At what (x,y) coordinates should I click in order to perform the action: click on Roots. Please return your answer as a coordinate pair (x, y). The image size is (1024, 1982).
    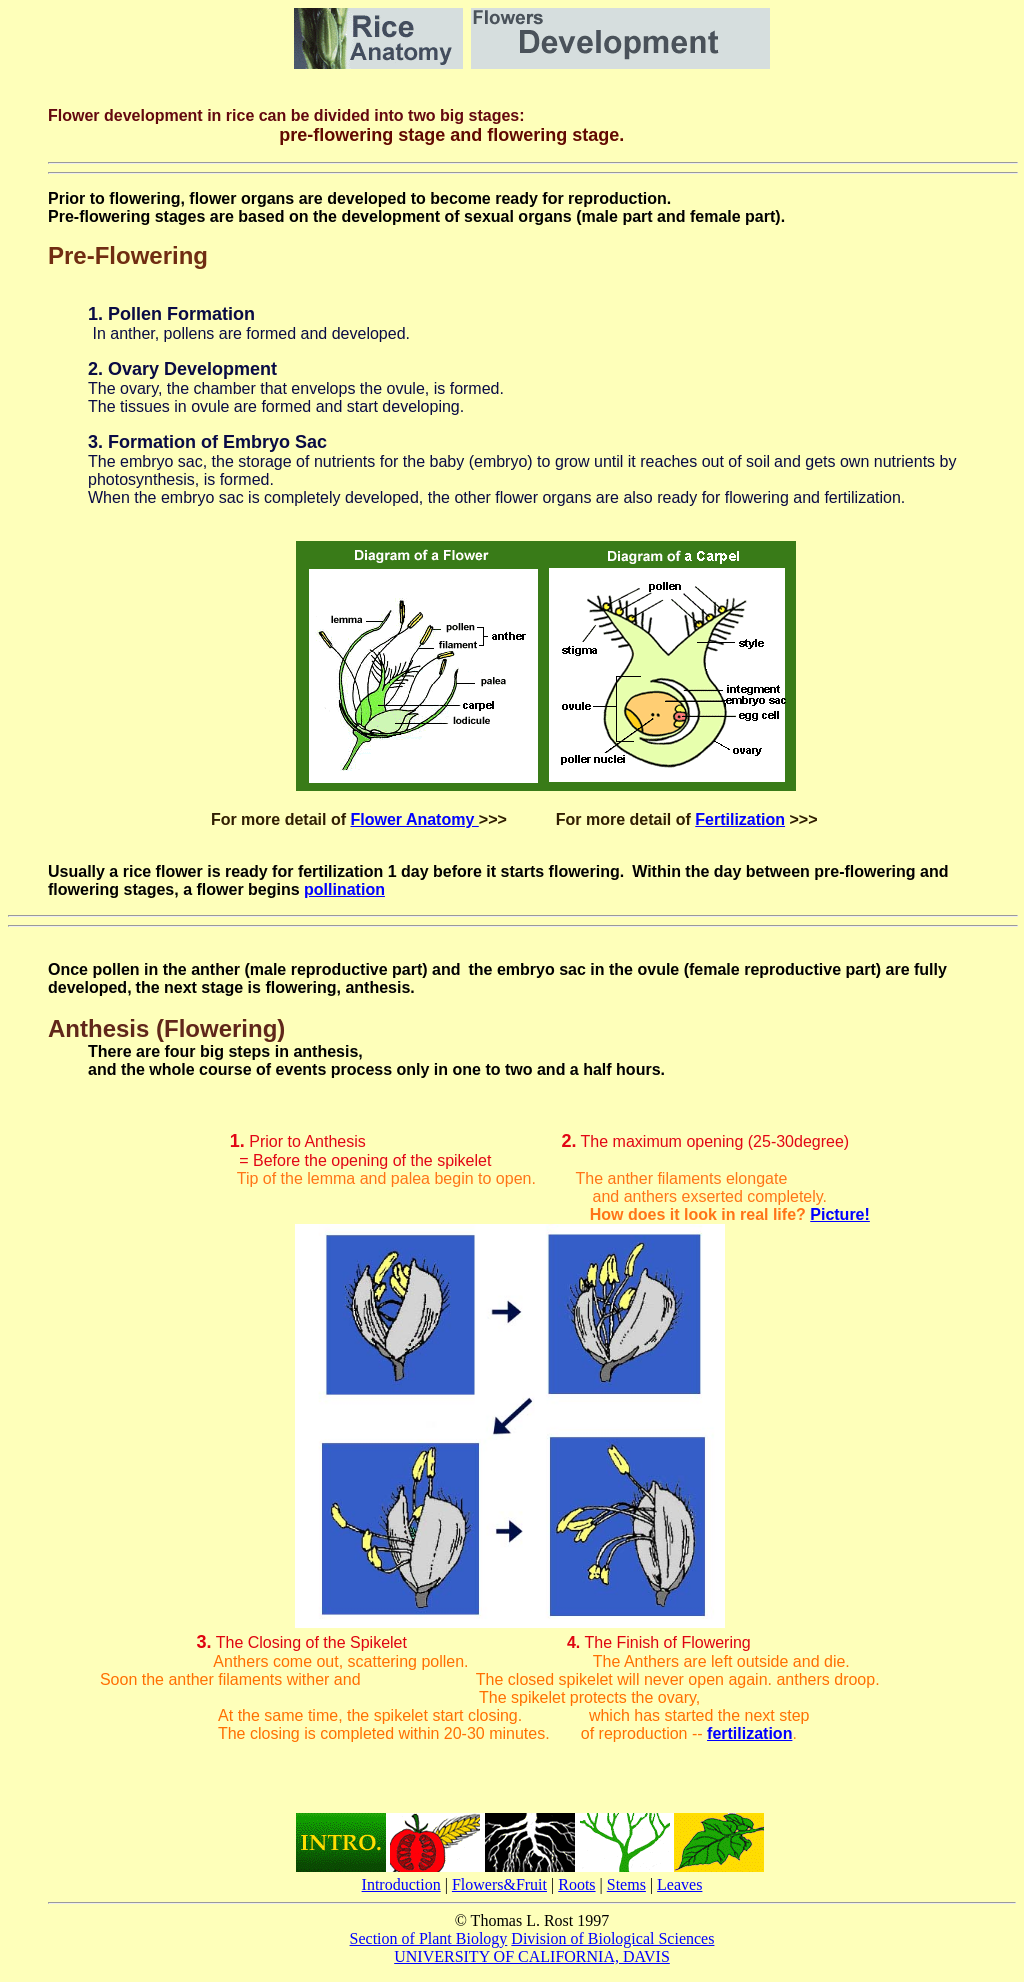
    Looking at the image, I should click on (576, 1884).